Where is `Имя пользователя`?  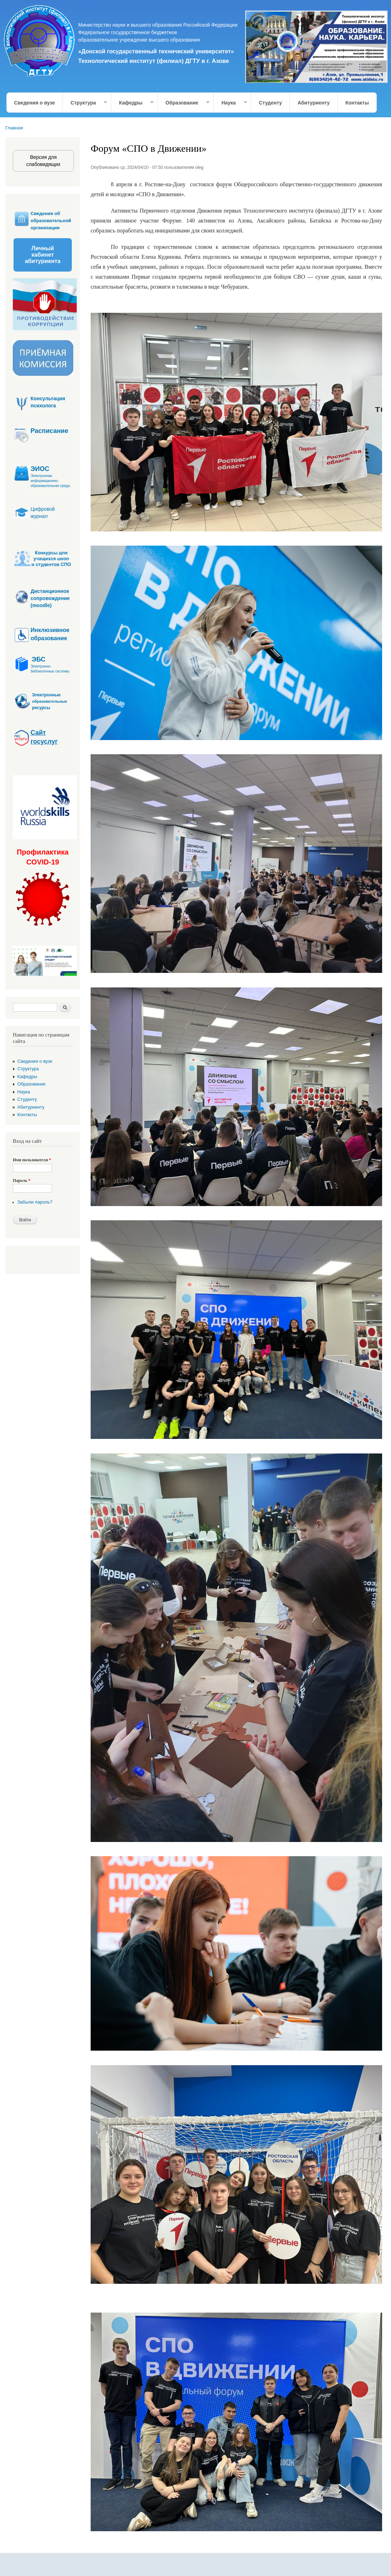 Имя пользователя is located at coordinates (32, 1159).